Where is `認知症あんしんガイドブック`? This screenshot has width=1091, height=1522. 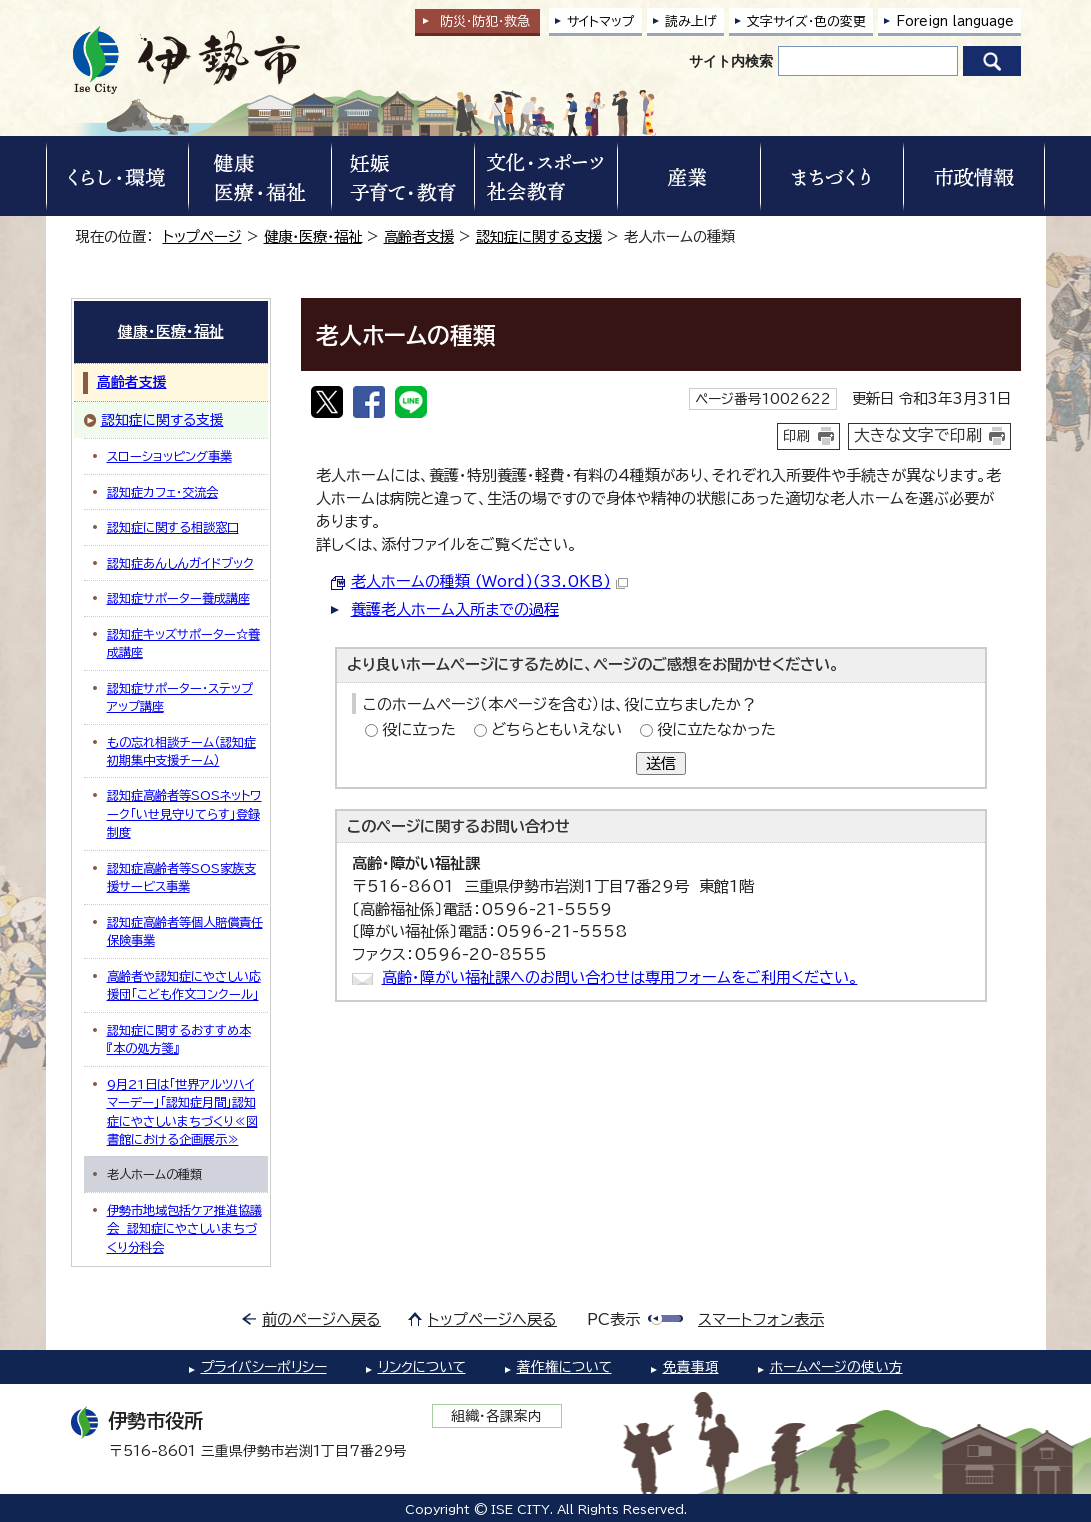 認知症あんしんガイドブック is located at coordinates (180, 563).